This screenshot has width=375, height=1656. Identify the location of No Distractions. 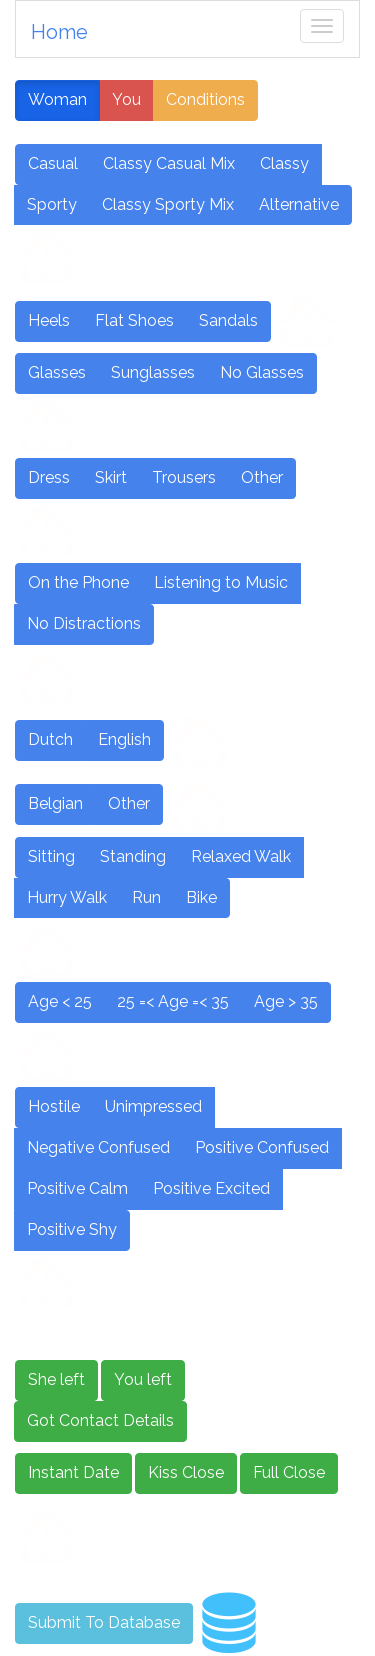
(84, 623).